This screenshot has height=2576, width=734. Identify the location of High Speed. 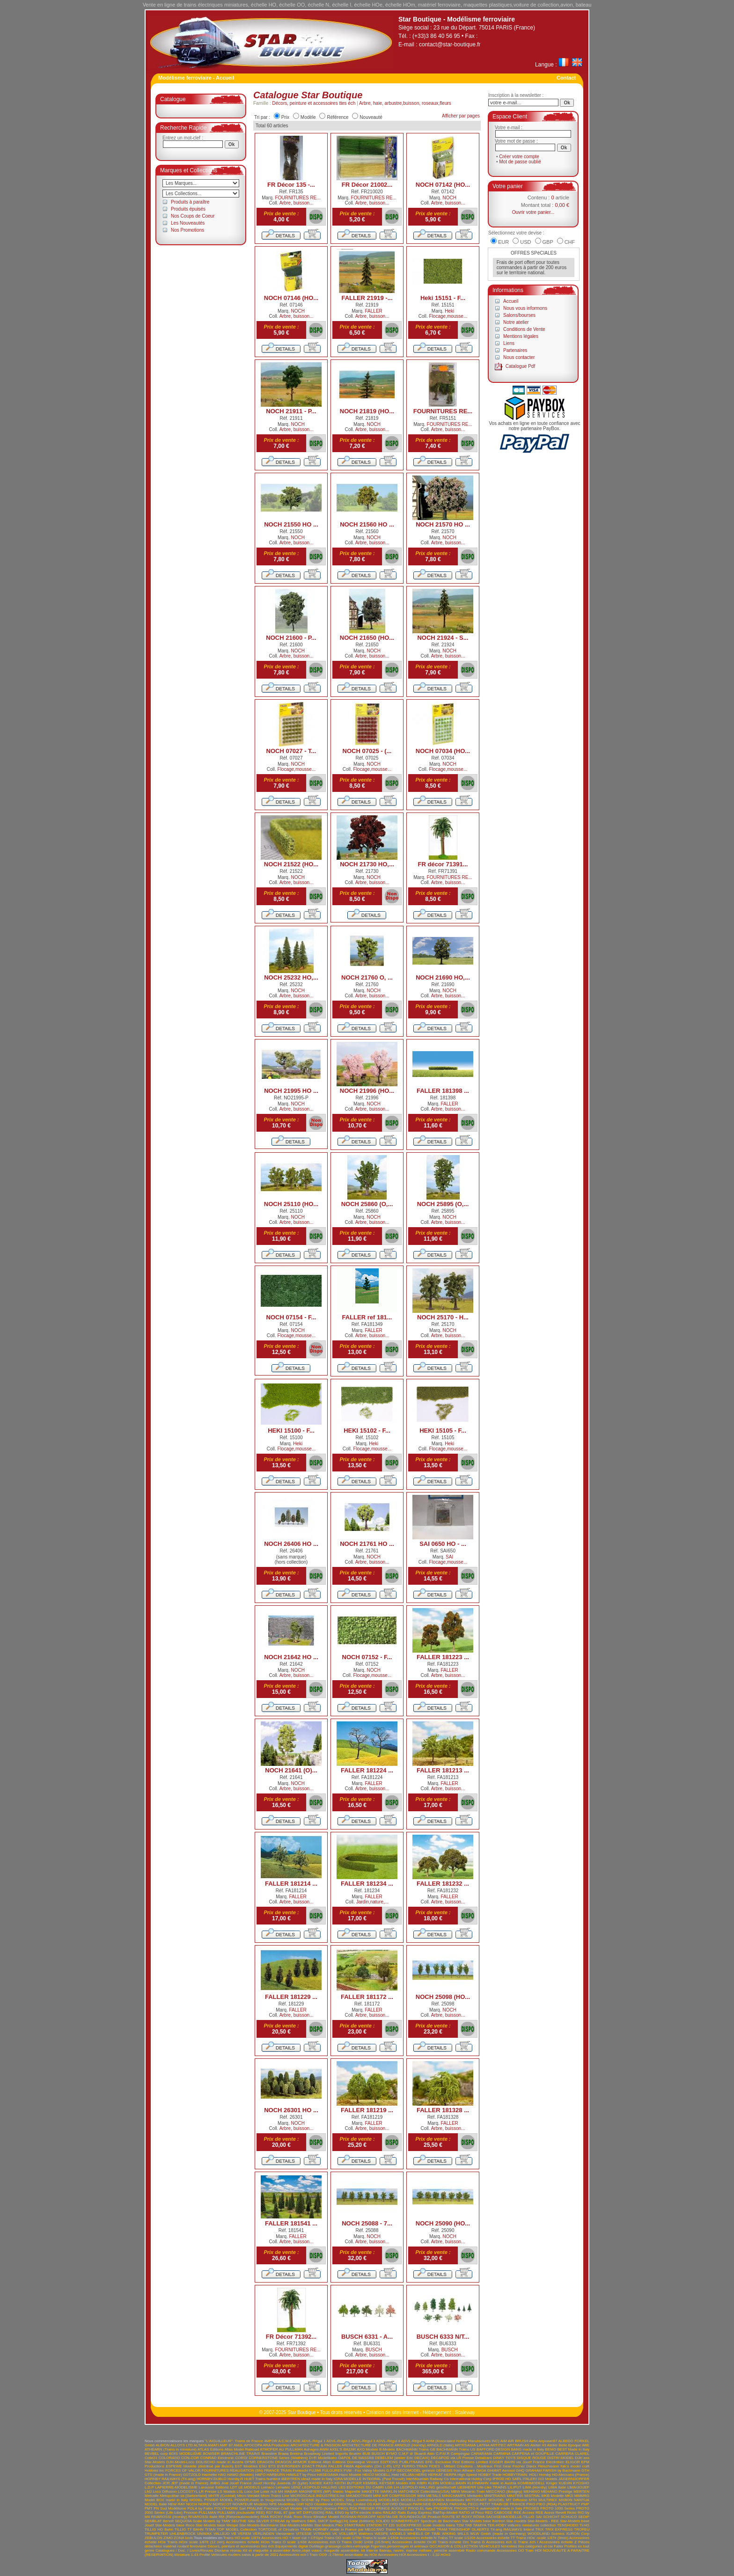
(467, 2475).